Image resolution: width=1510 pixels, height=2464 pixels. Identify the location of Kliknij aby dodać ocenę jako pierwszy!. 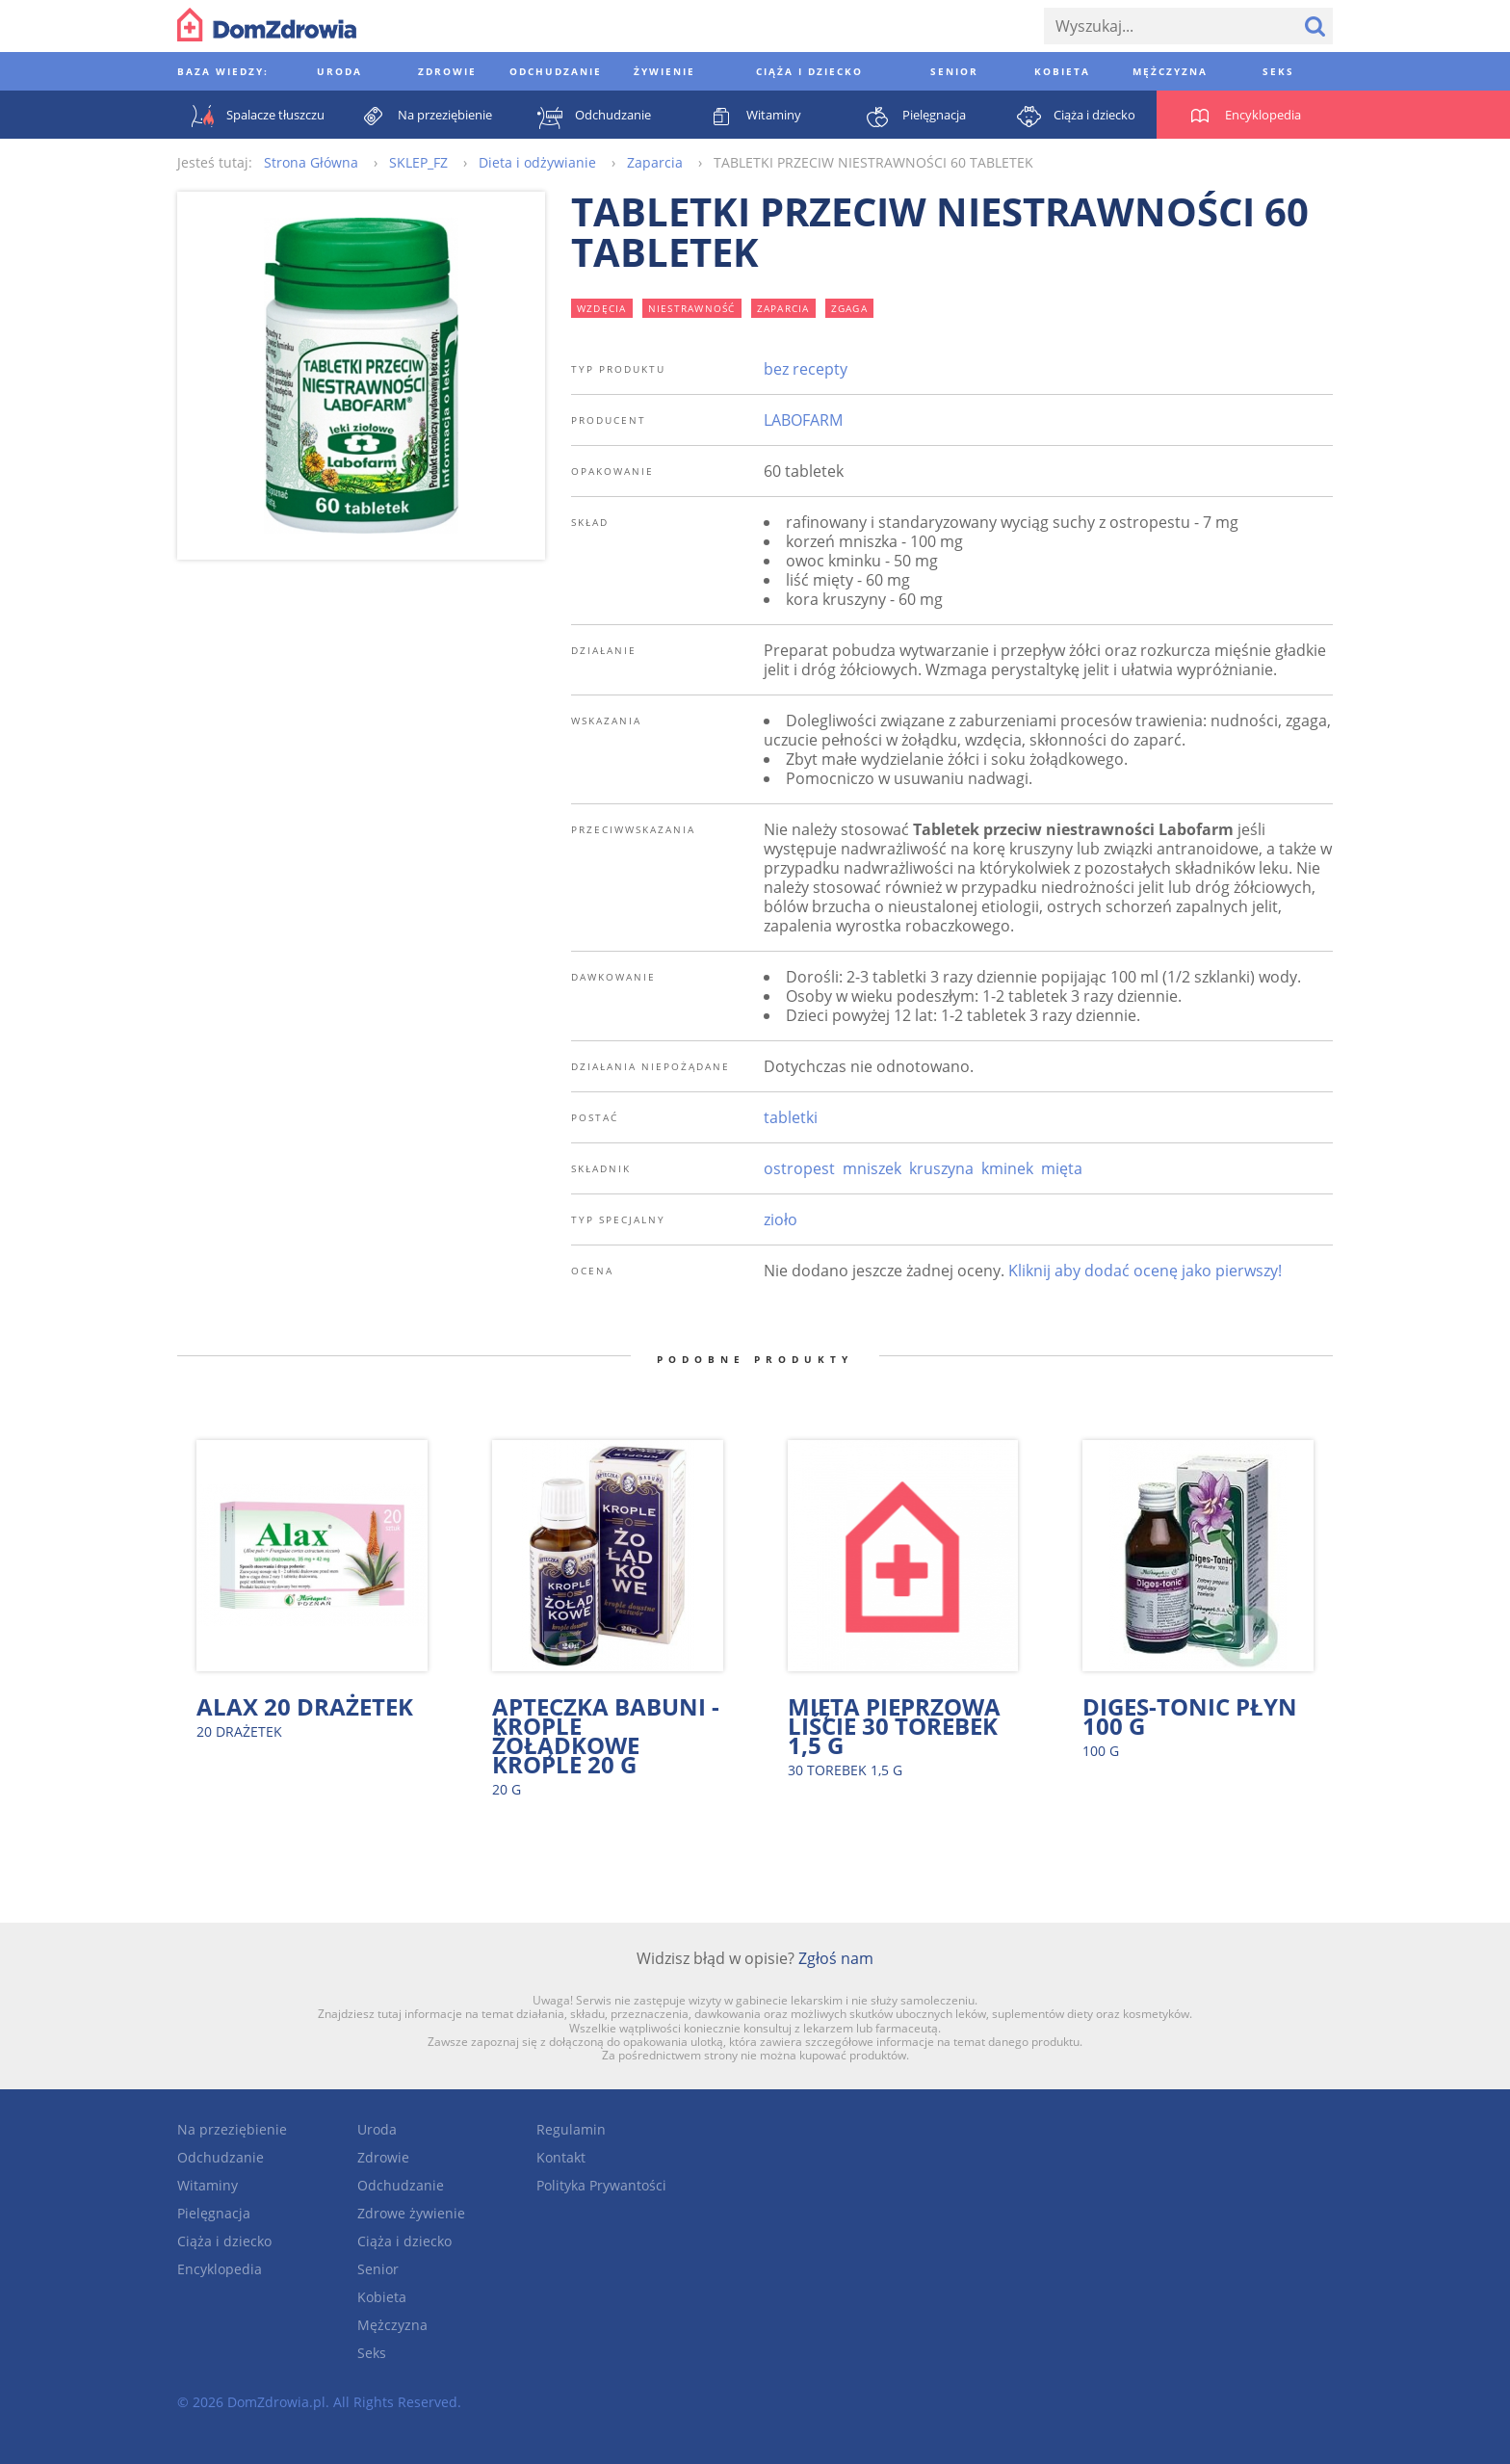
(1145, 1270).